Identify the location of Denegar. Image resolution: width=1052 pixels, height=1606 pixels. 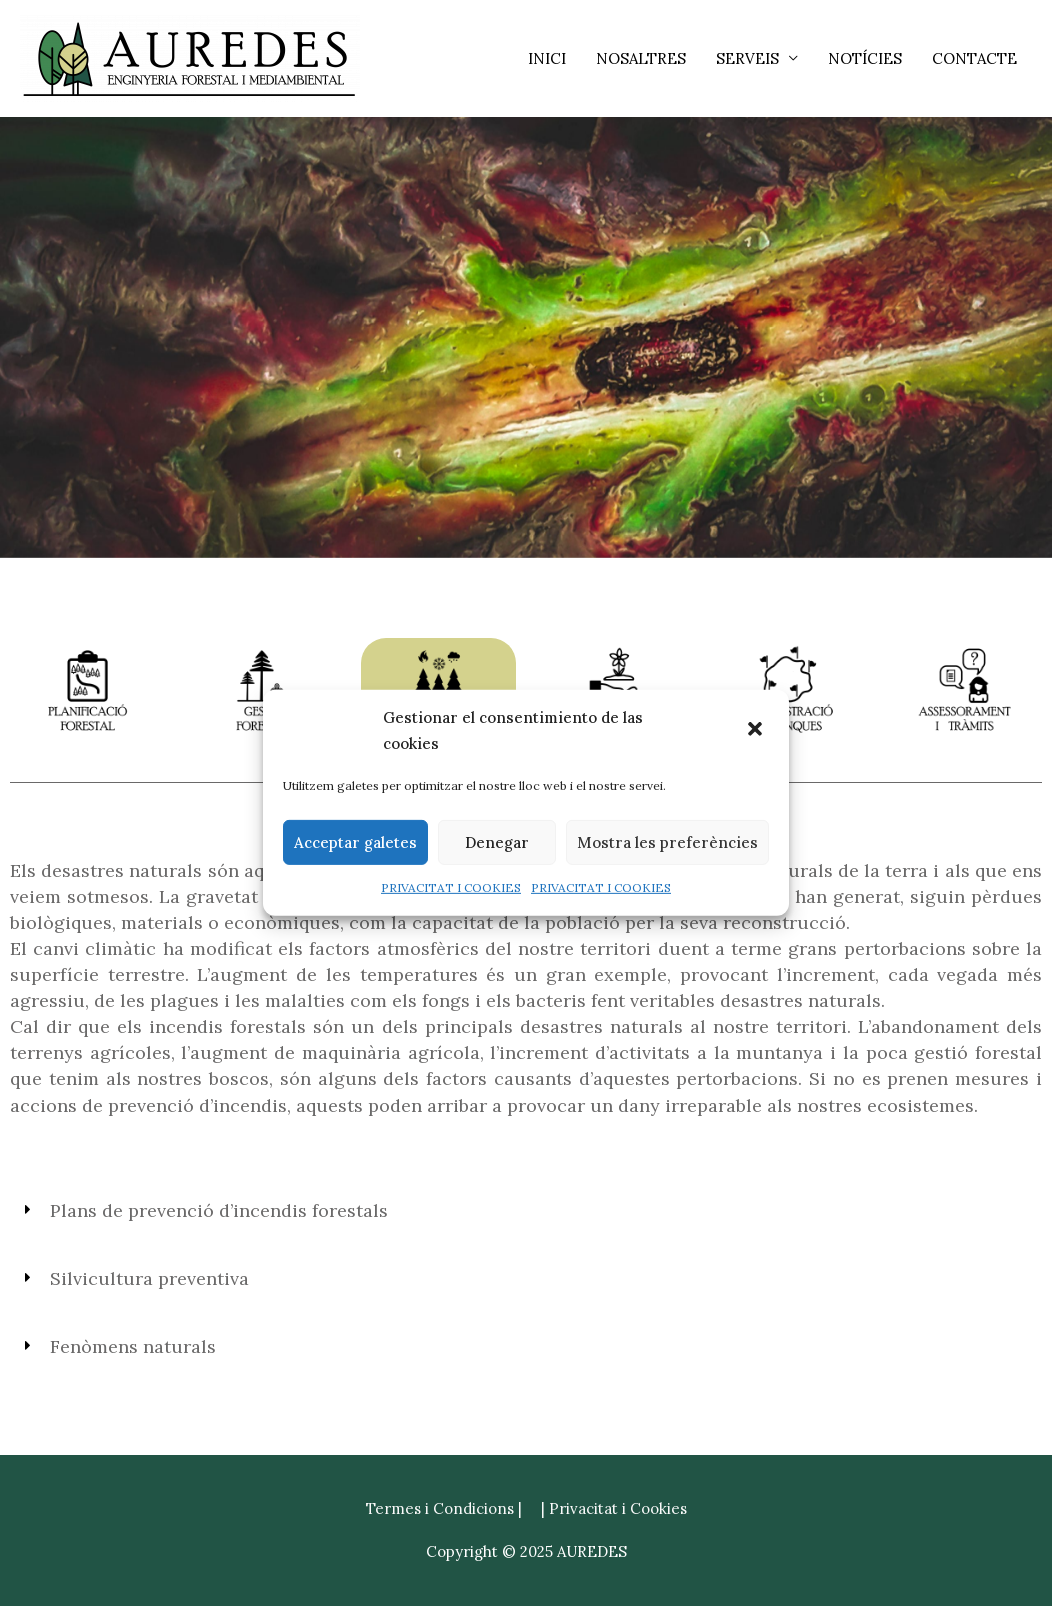
(497, 842).